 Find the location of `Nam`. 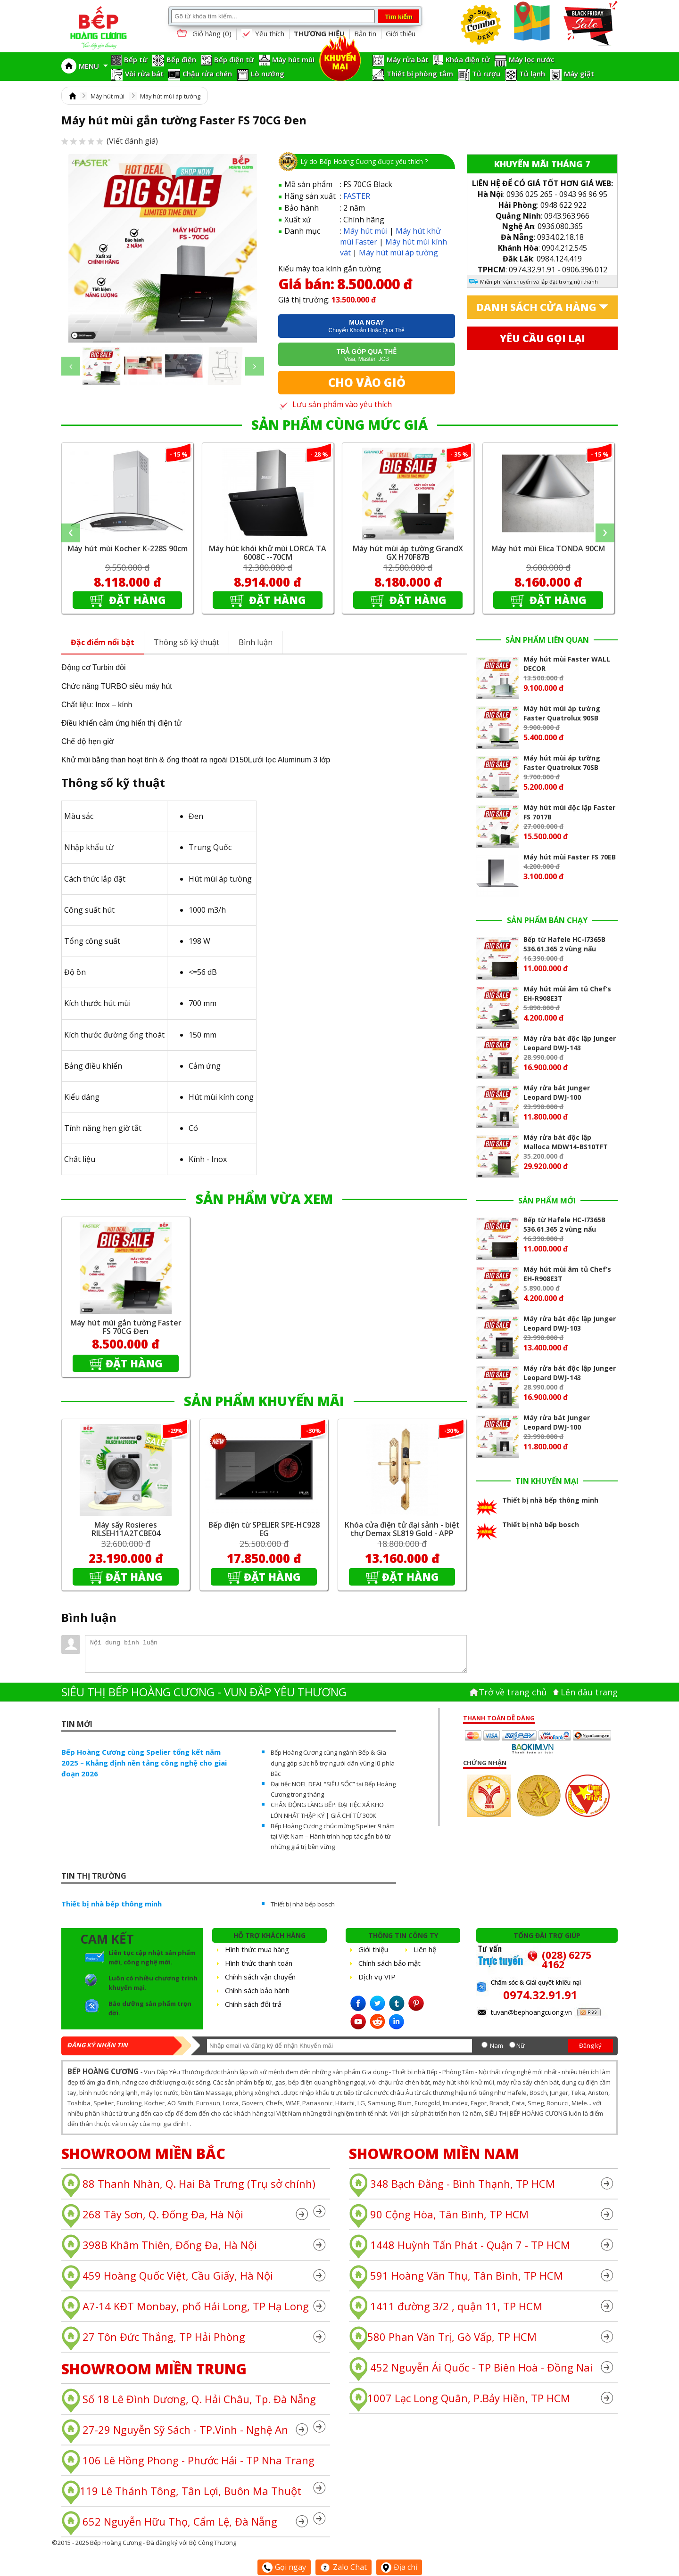

Nam is located at coordinates (496, 2045).